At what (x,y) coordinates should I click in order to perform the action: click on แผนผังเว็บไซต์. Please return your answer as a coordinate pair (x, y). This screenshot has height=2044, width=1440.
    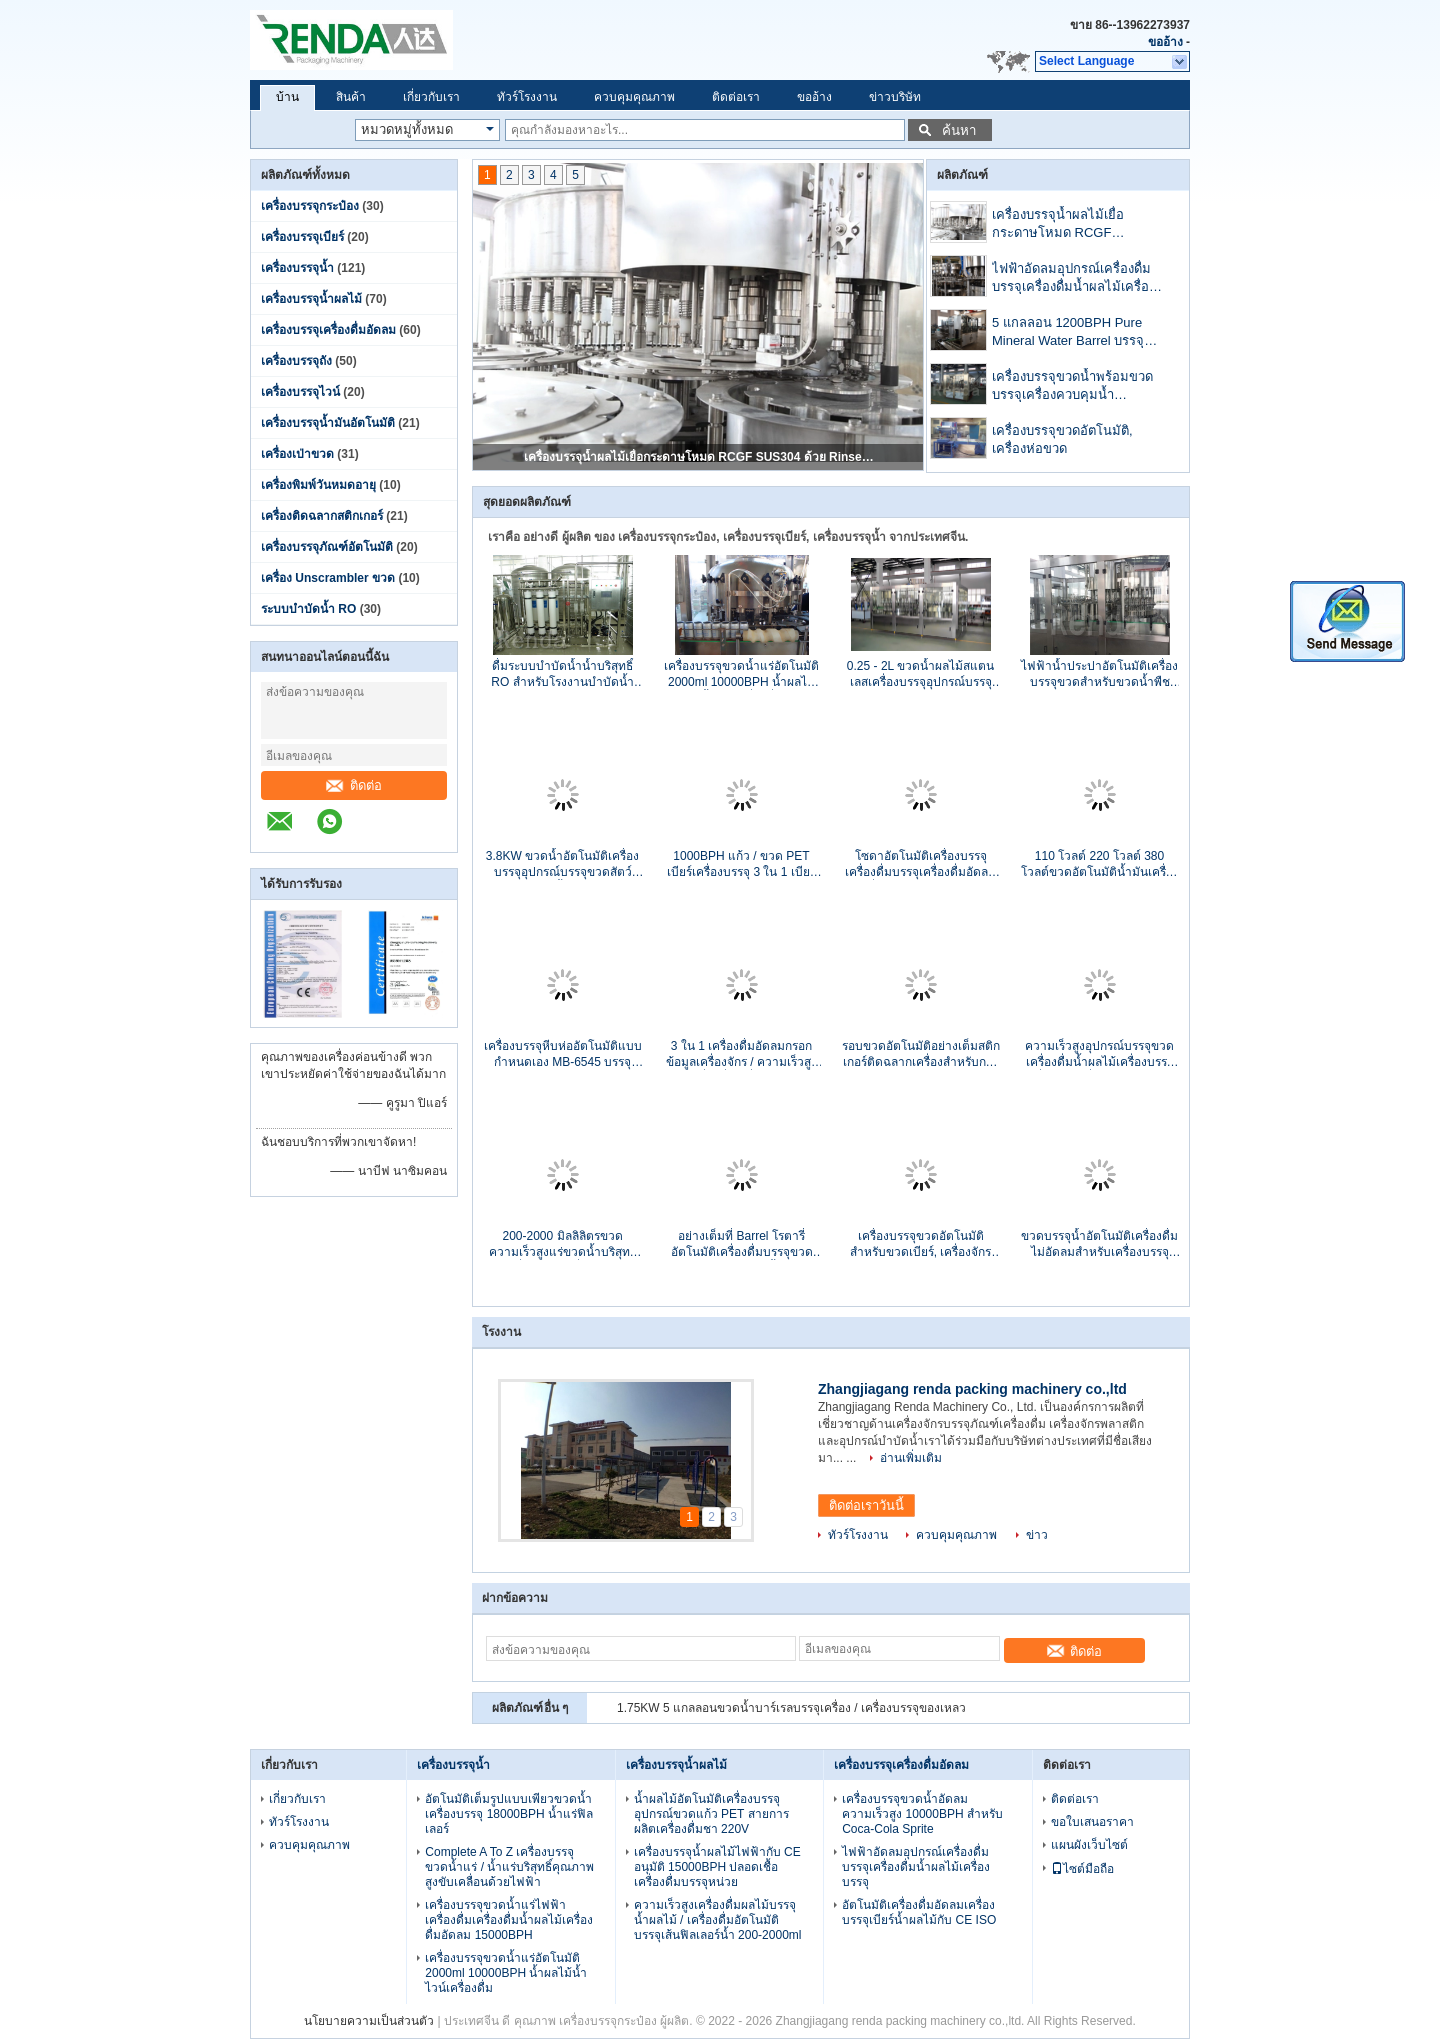
    Looking at the image, I should click on (1089, 1845).